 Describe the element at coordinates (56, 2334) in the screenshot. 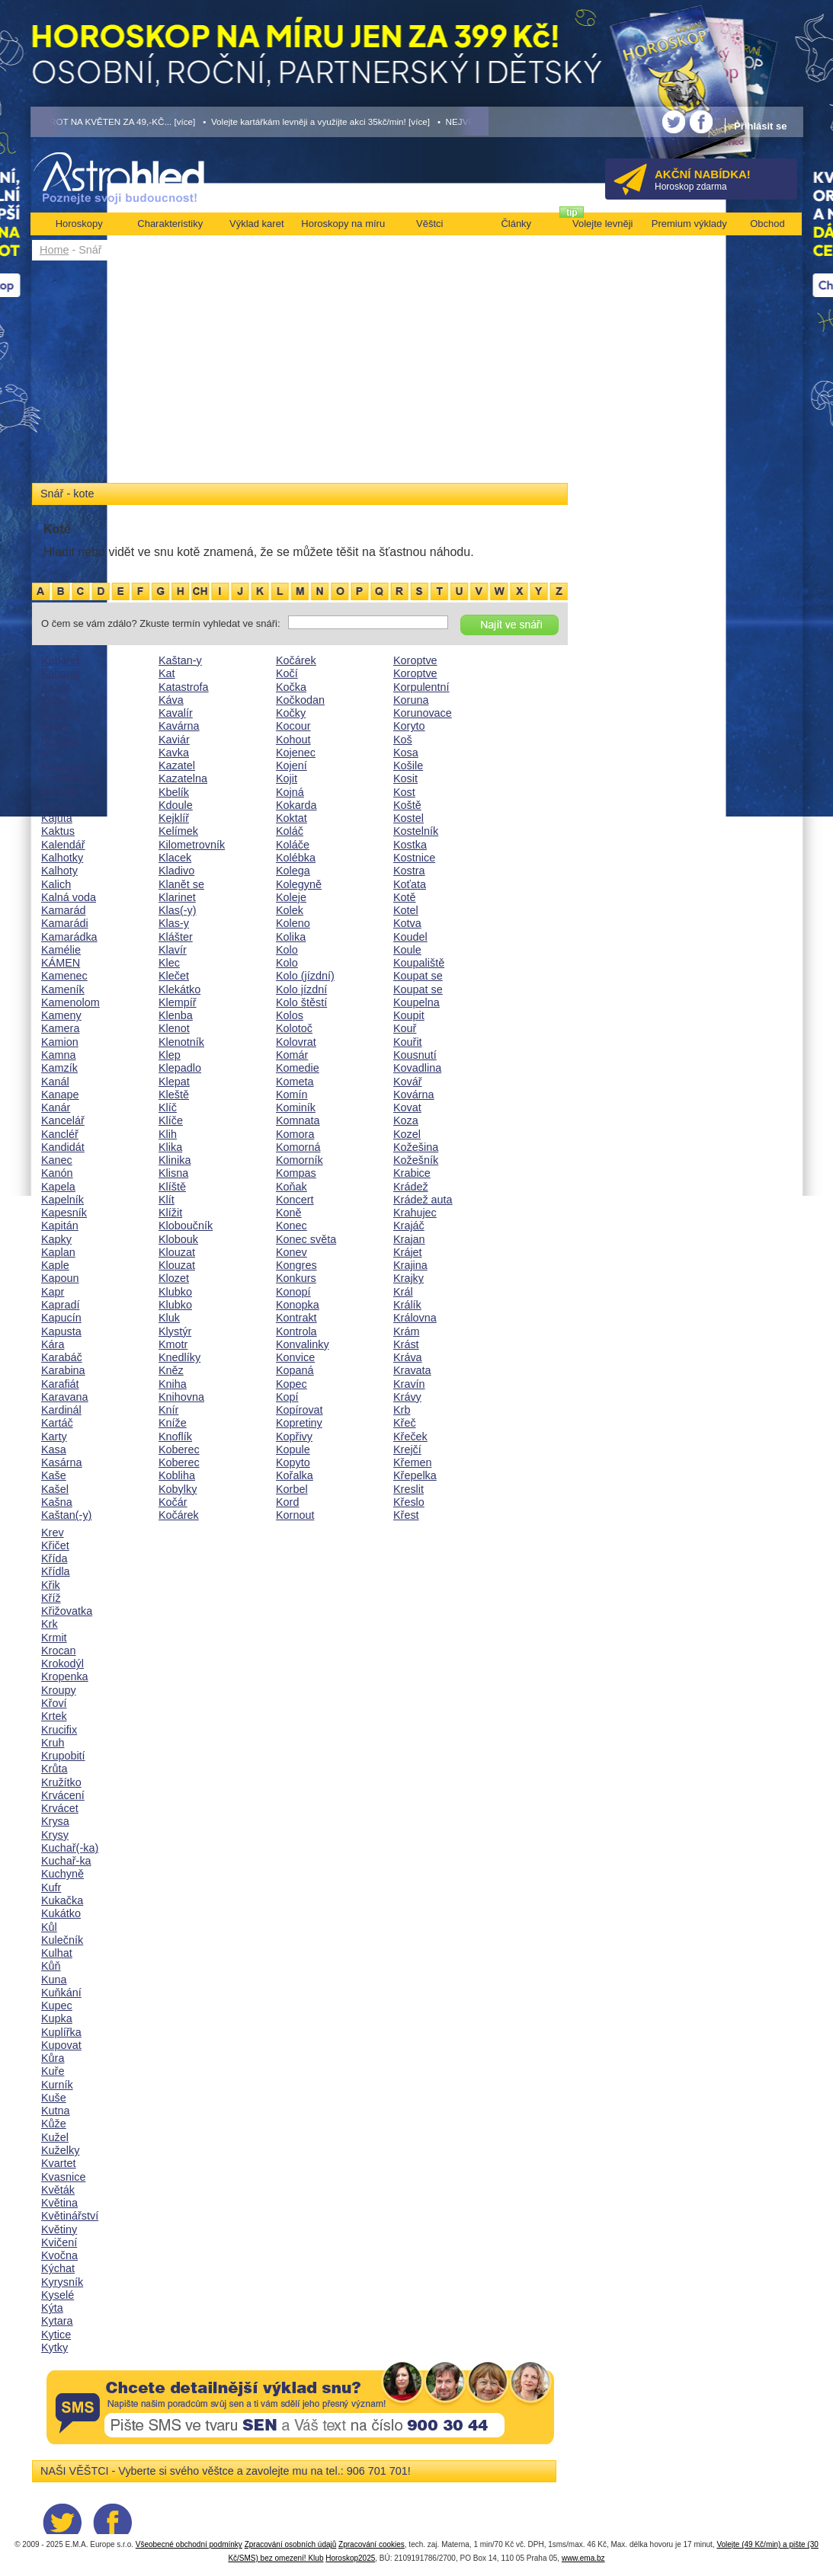

I see `Kytice` at that location.